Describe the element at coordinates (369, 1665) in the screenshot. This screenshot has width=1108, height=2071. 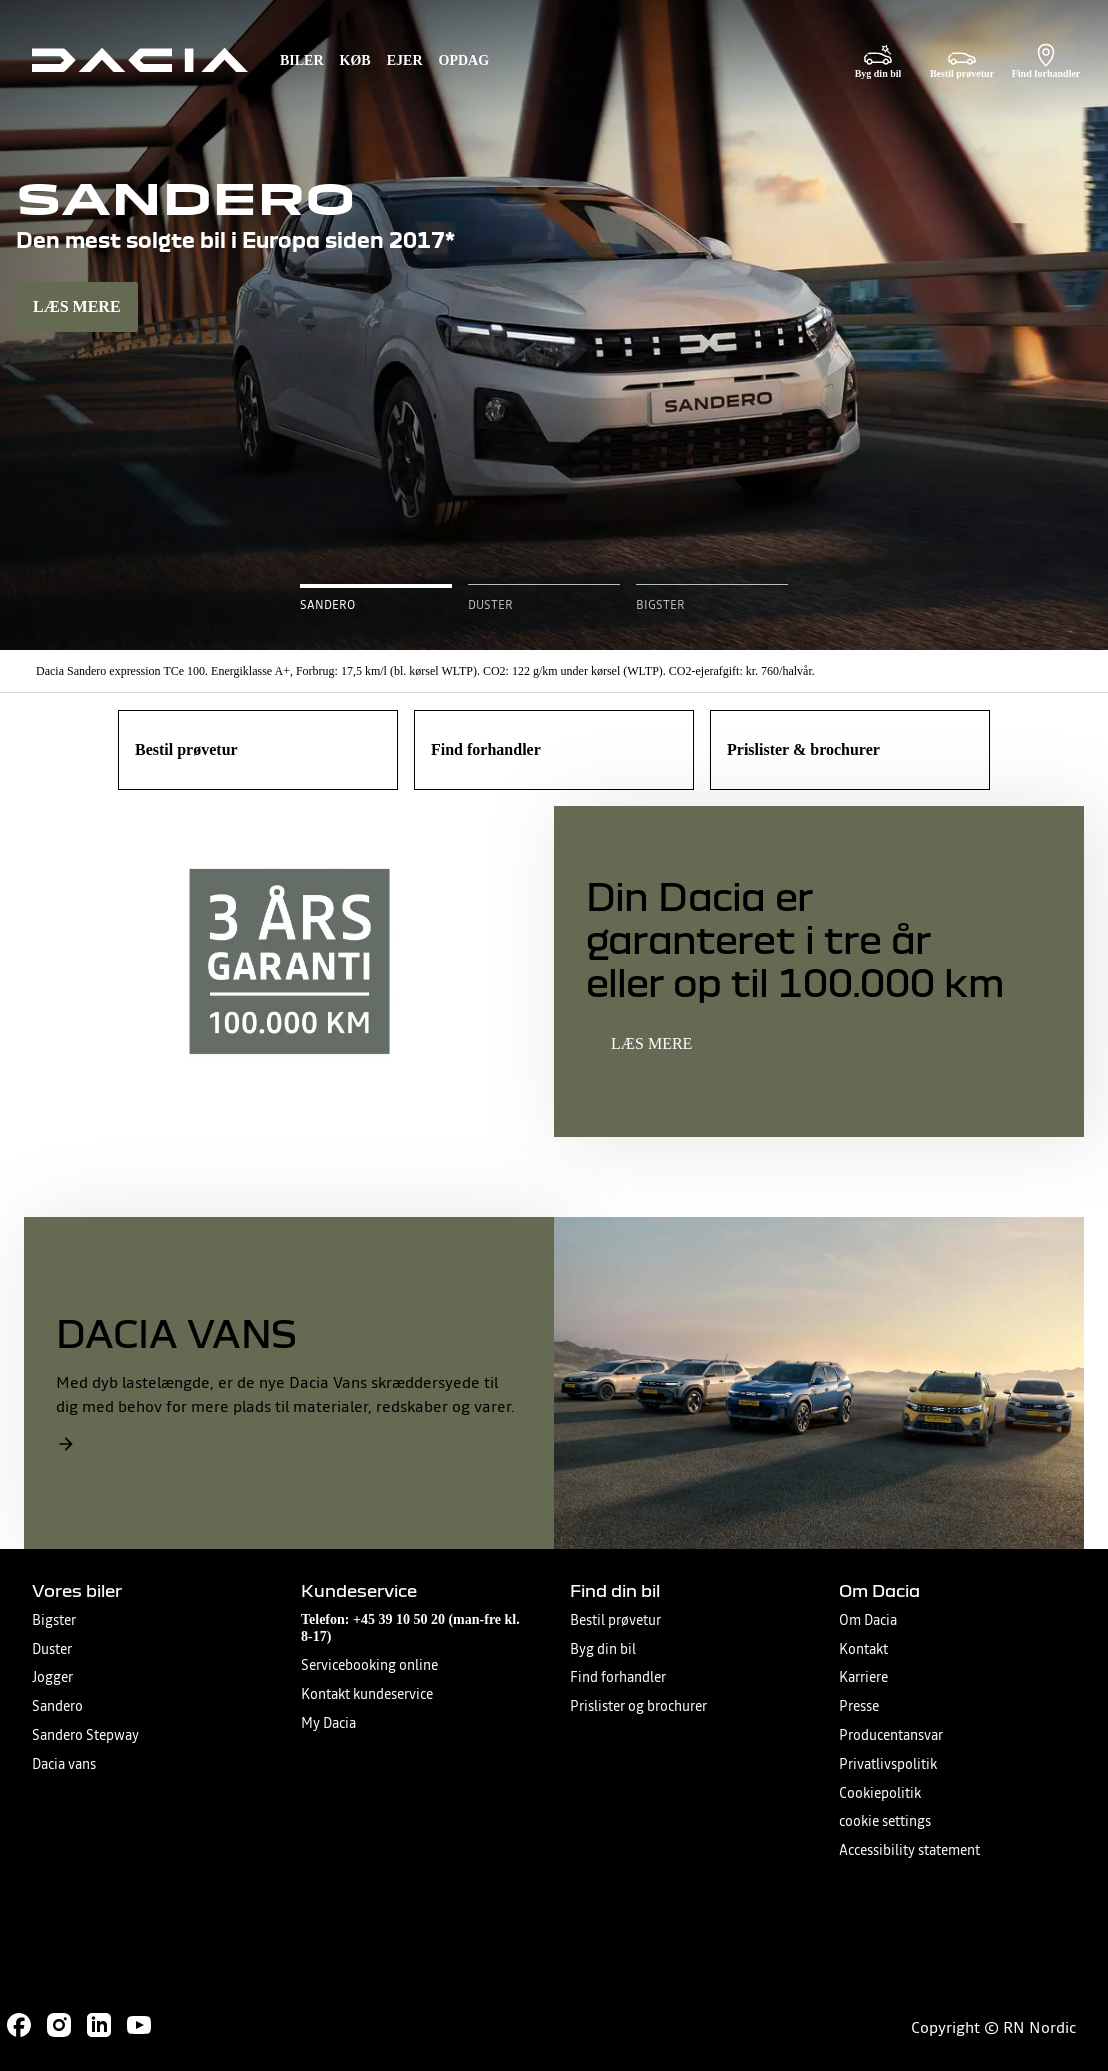
I see `Servicebooking online` at that location.